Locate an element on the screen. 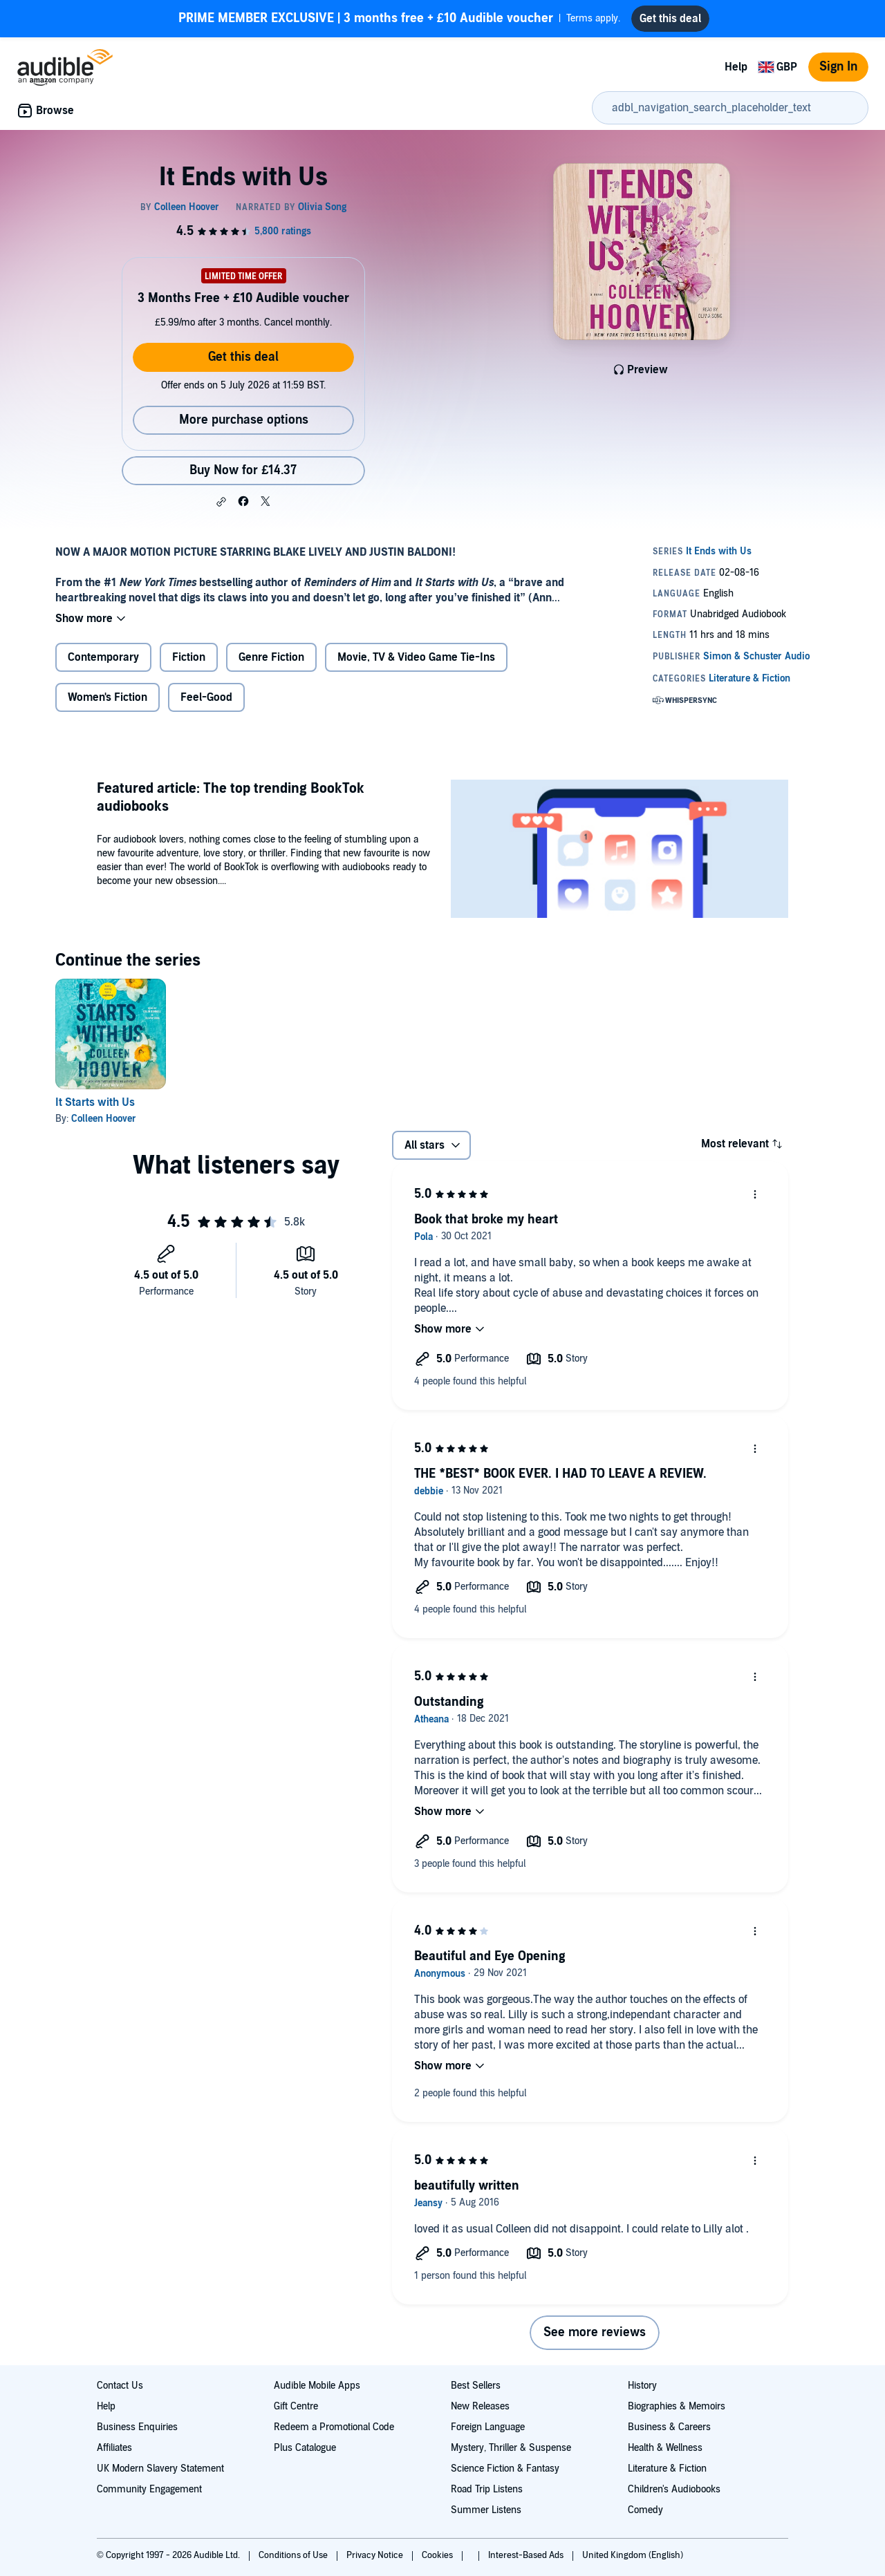  Literature & Fiction is located at coordinates (667, 2468).